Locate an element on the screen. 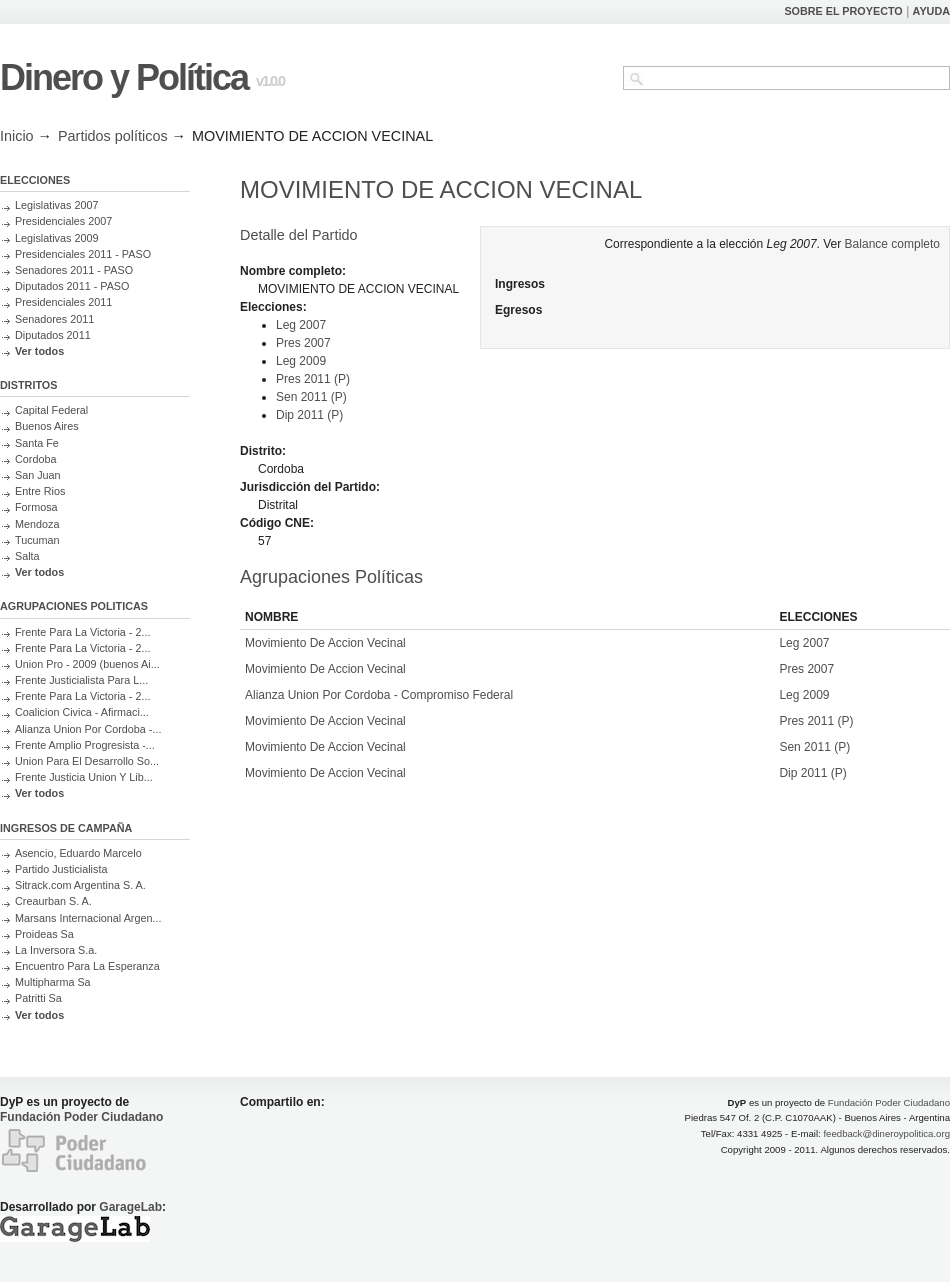 This screenshot has width=950, height=1282. Union Para El Desarrollo So... is located at coordinates (87, 761).